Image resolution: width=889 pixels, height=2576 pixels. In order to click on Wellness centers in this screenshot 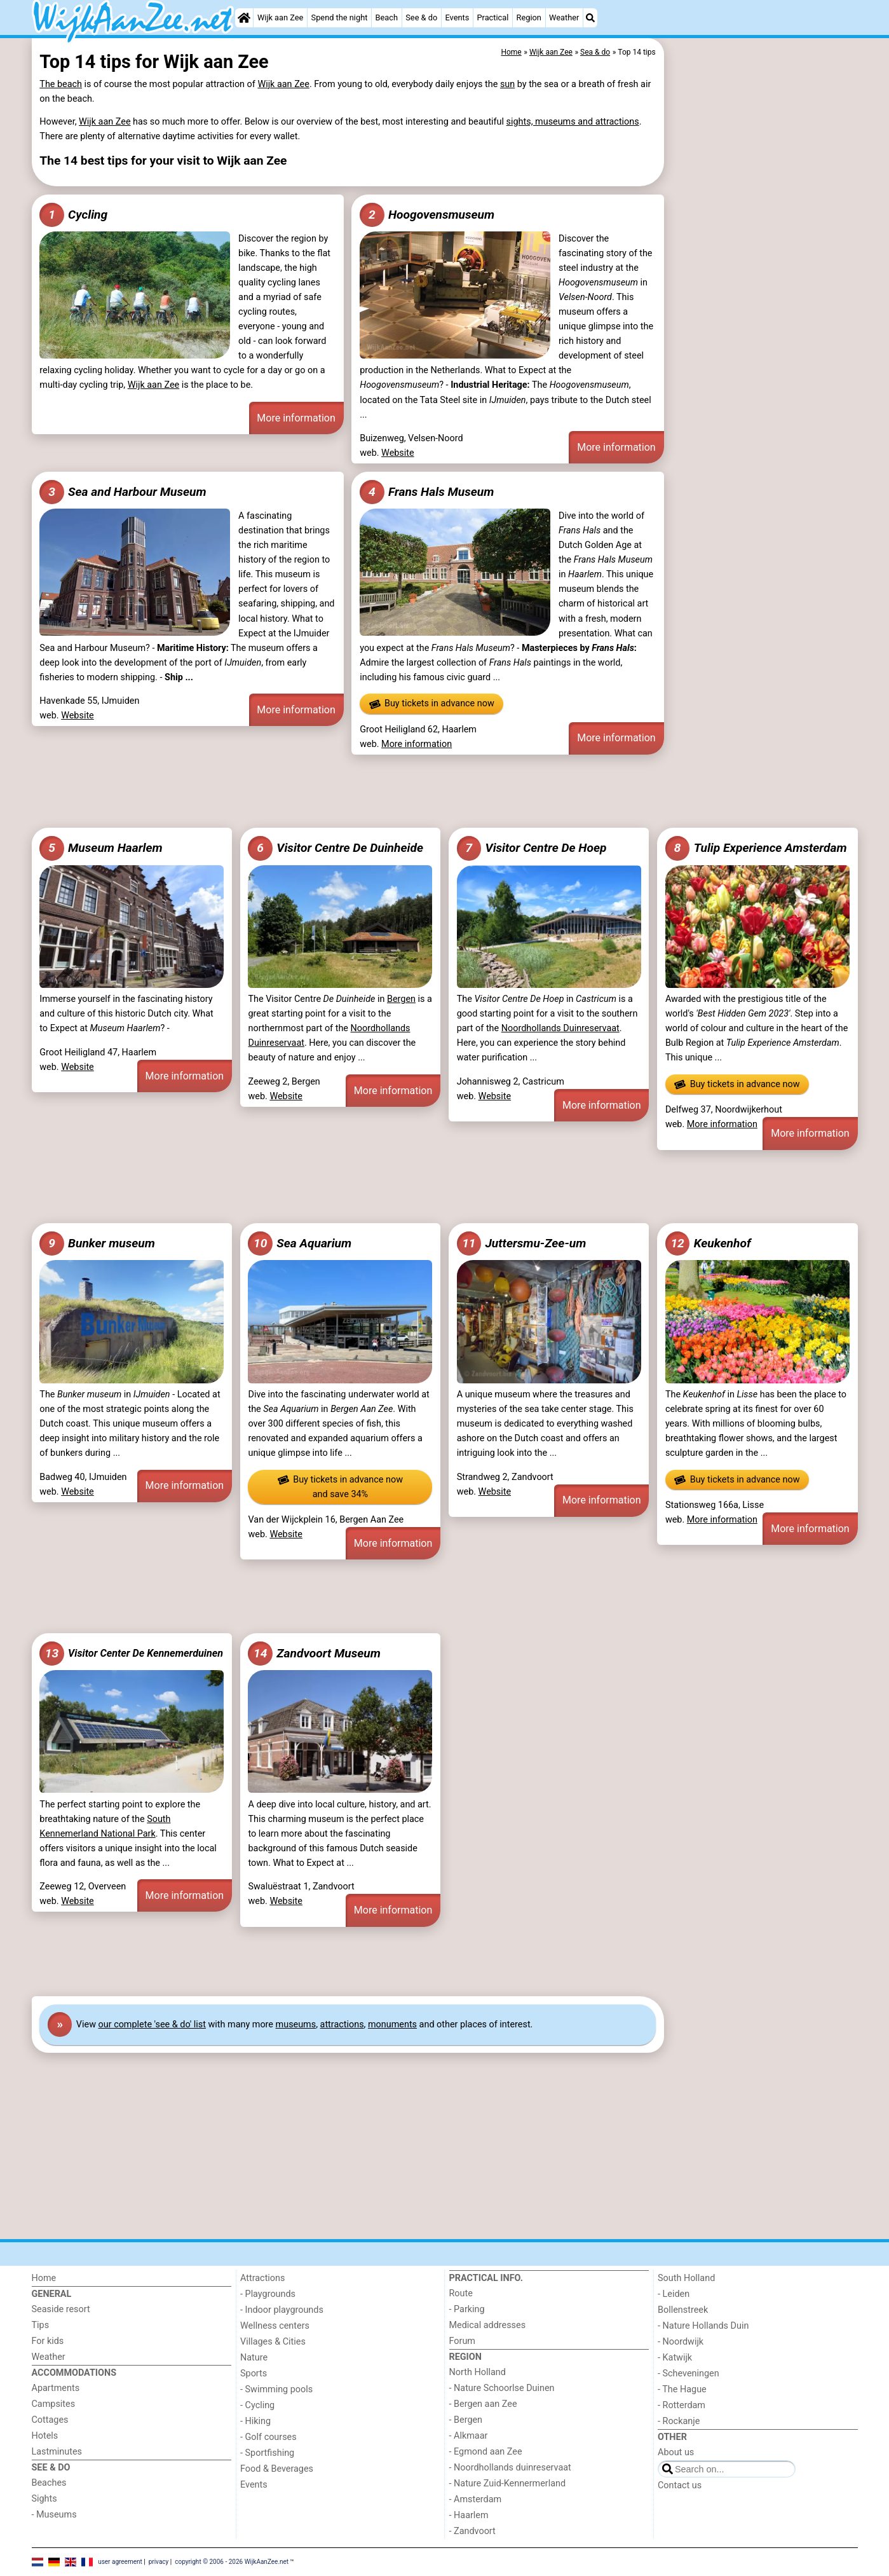, I will do `click(274, 2325)`.